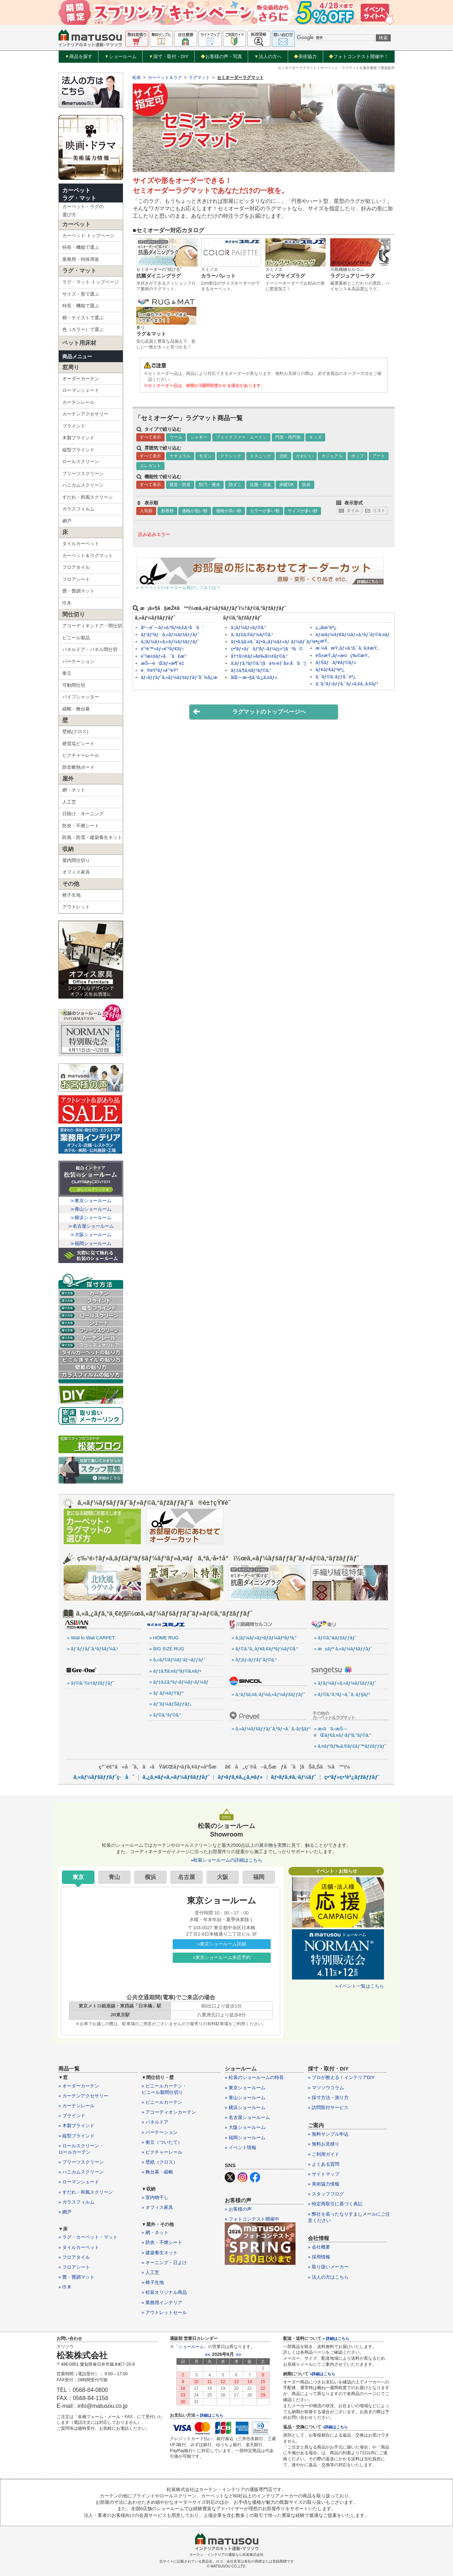 The width and height of the screenshot is (453, 2576). Describe the element at coordinates (323, 2154) in the screenshot. I see `» ご利用ガイド` at that location.